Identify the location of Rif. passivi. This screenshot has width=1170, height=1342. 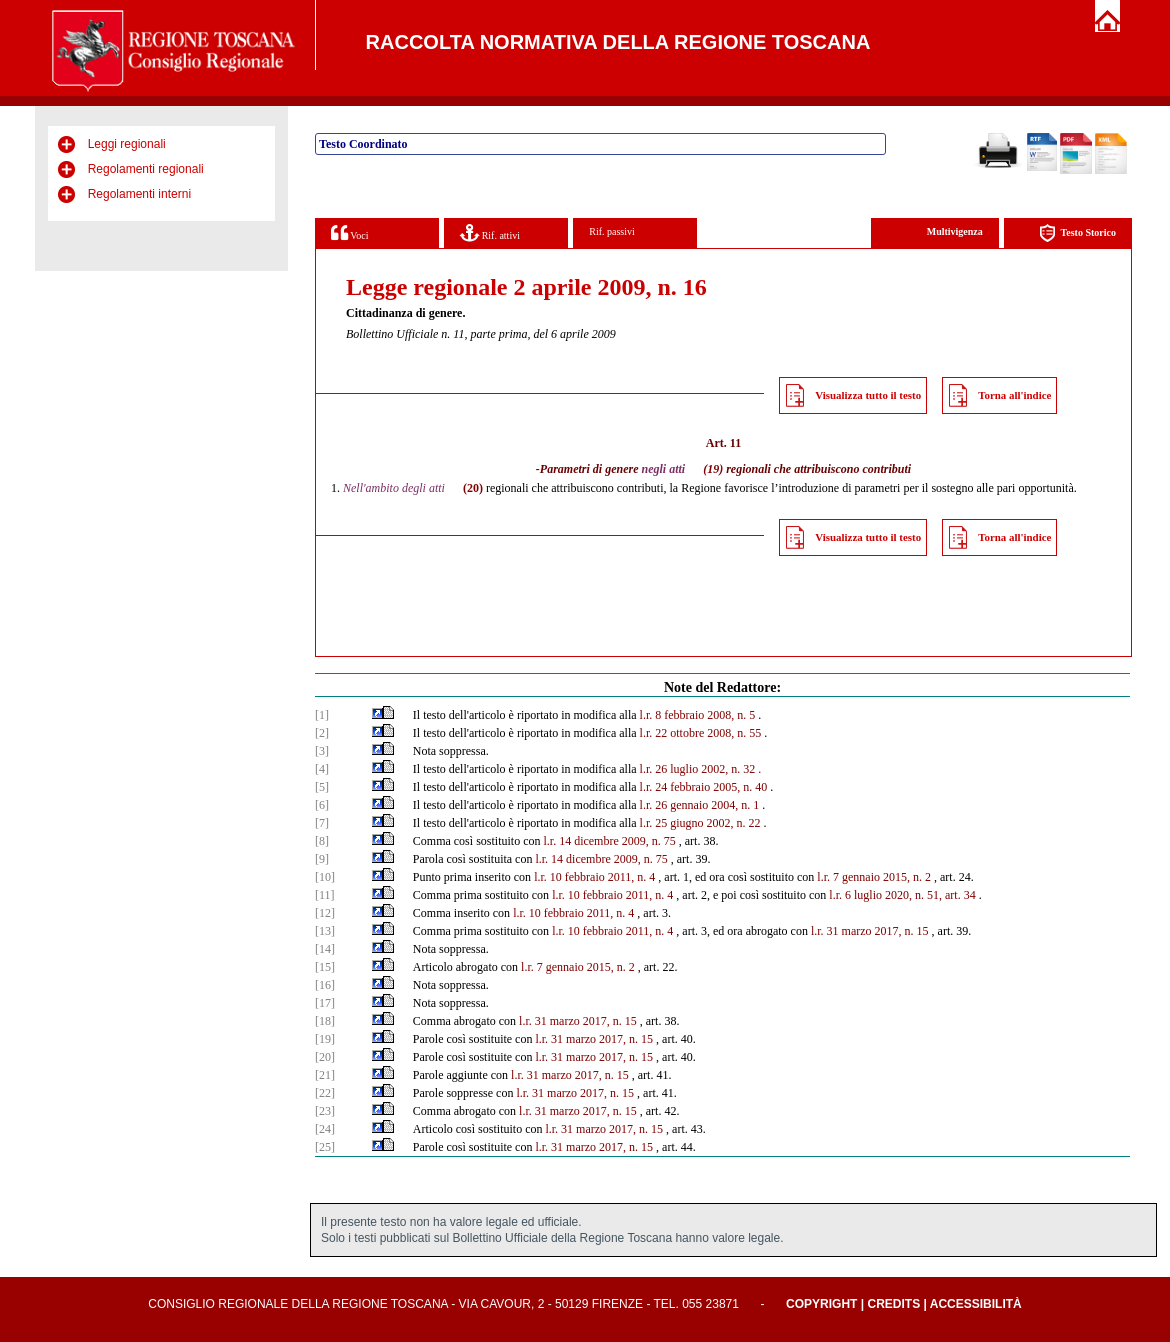
(612, 231).